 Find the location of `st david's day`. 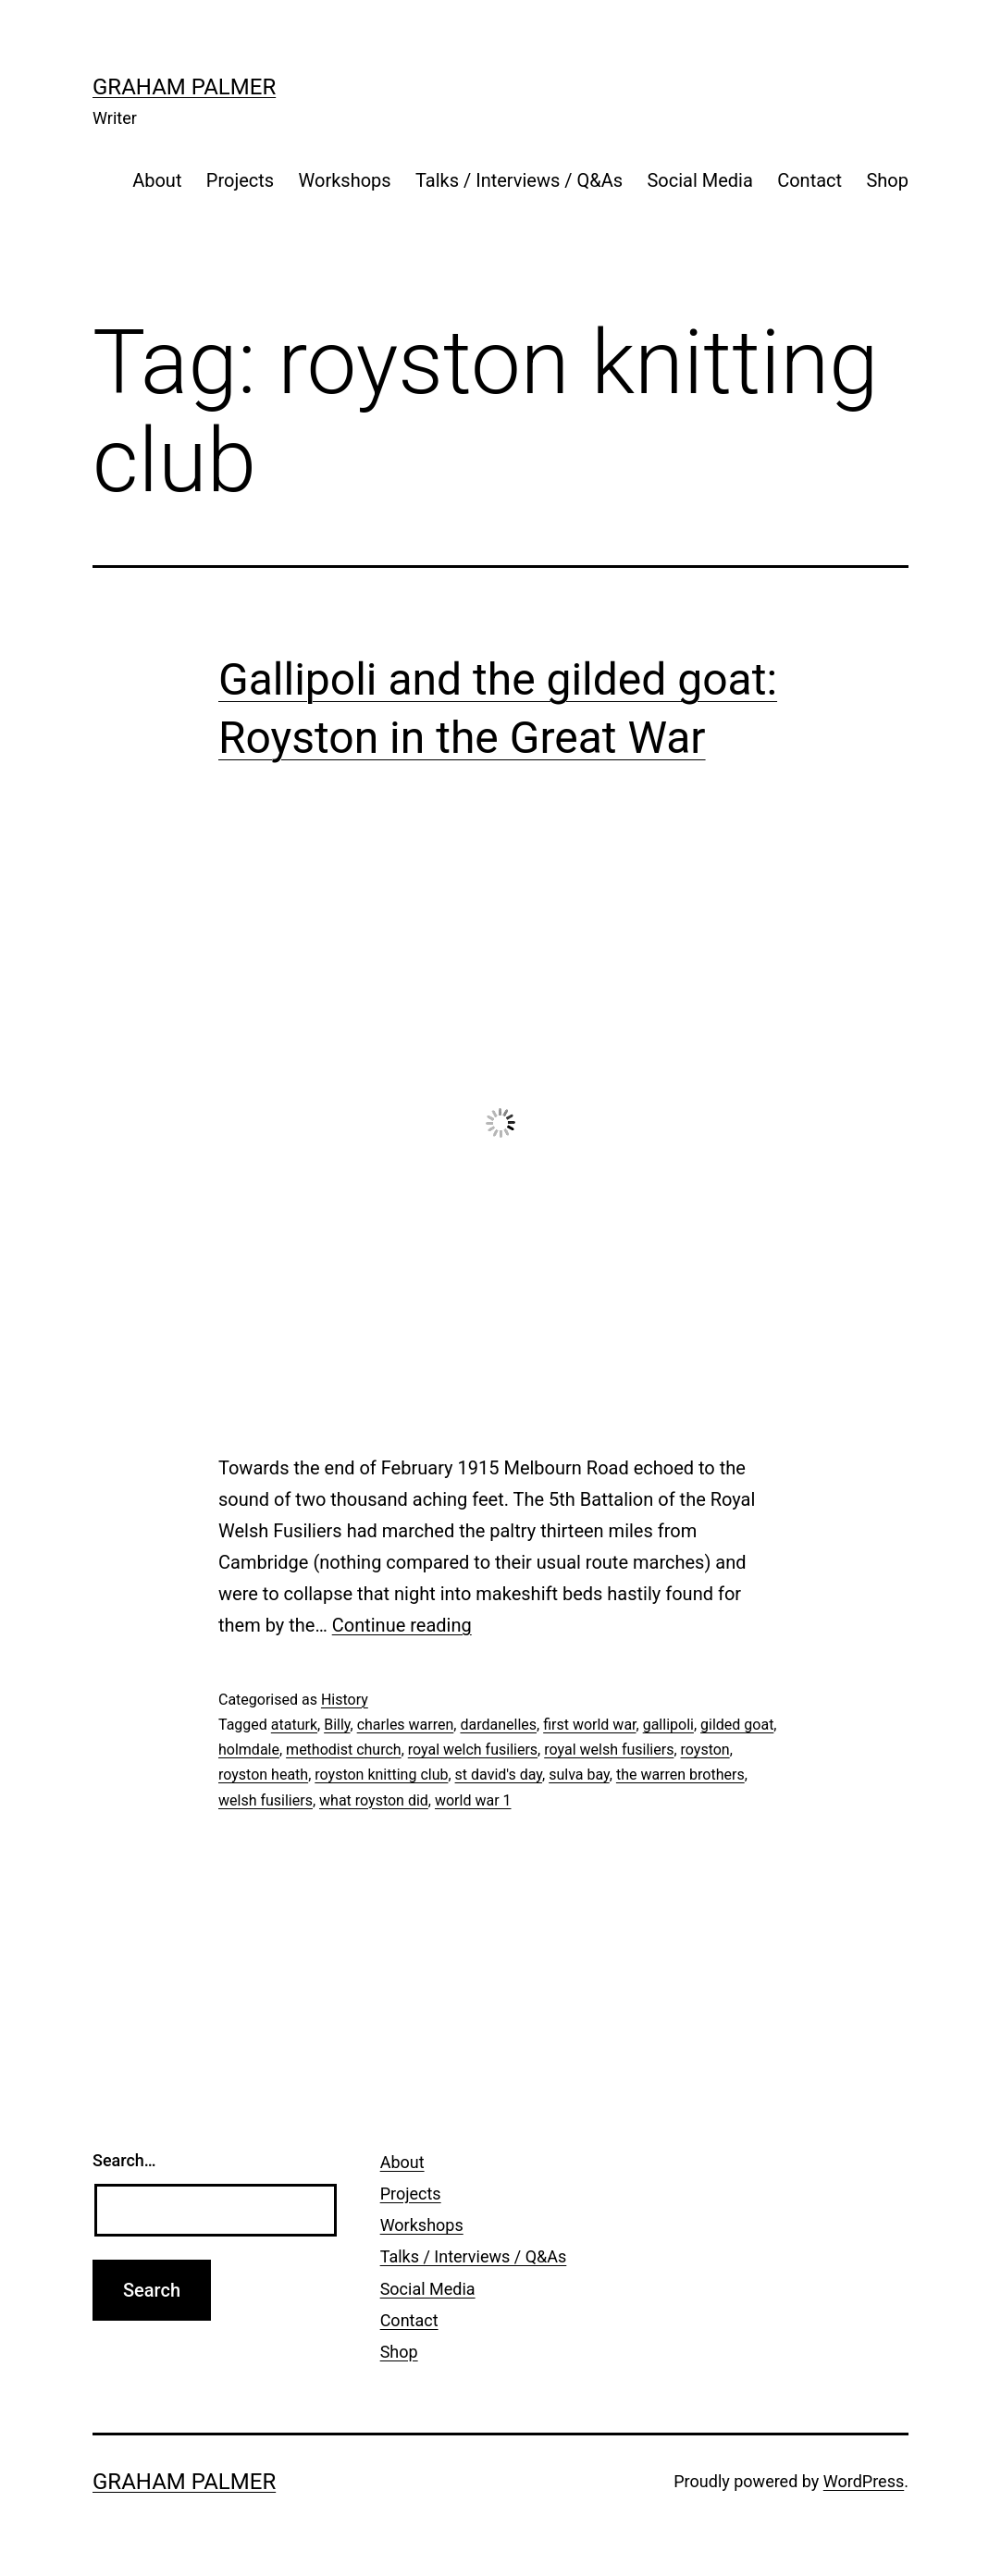

st david's day is located at coordinates (498, 1774).